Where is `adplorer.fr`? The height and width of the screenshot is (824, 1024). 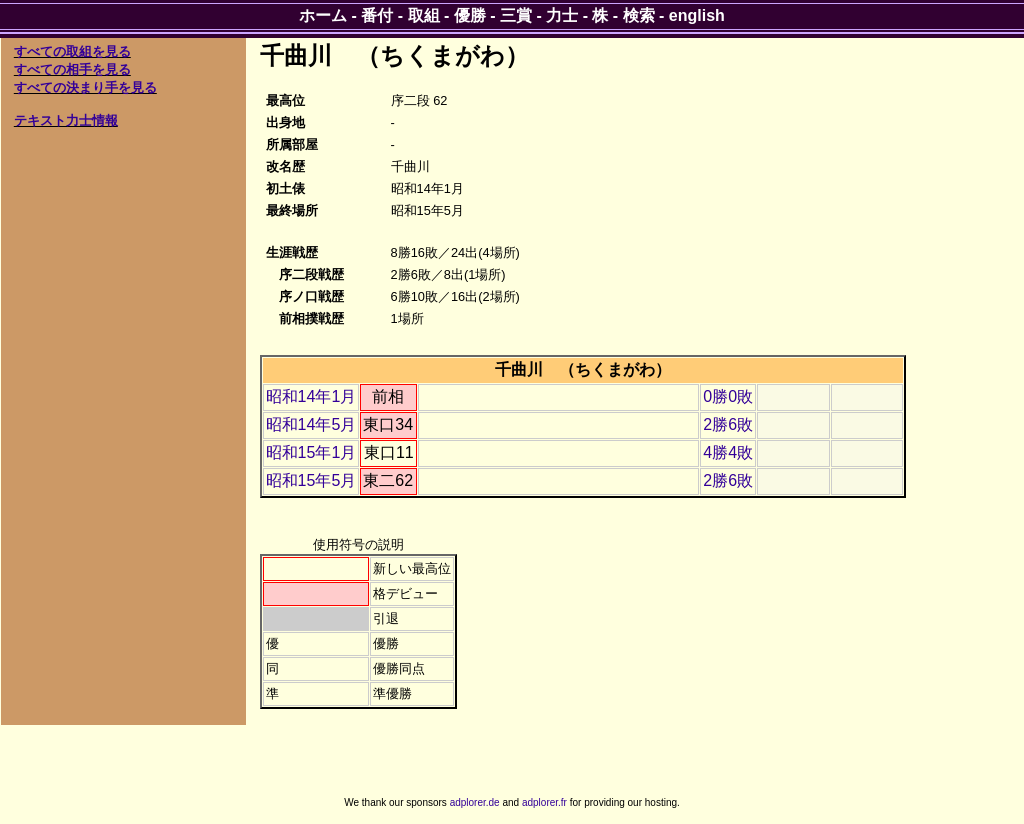 adplorer.fr is located at coordinates (544, 802).